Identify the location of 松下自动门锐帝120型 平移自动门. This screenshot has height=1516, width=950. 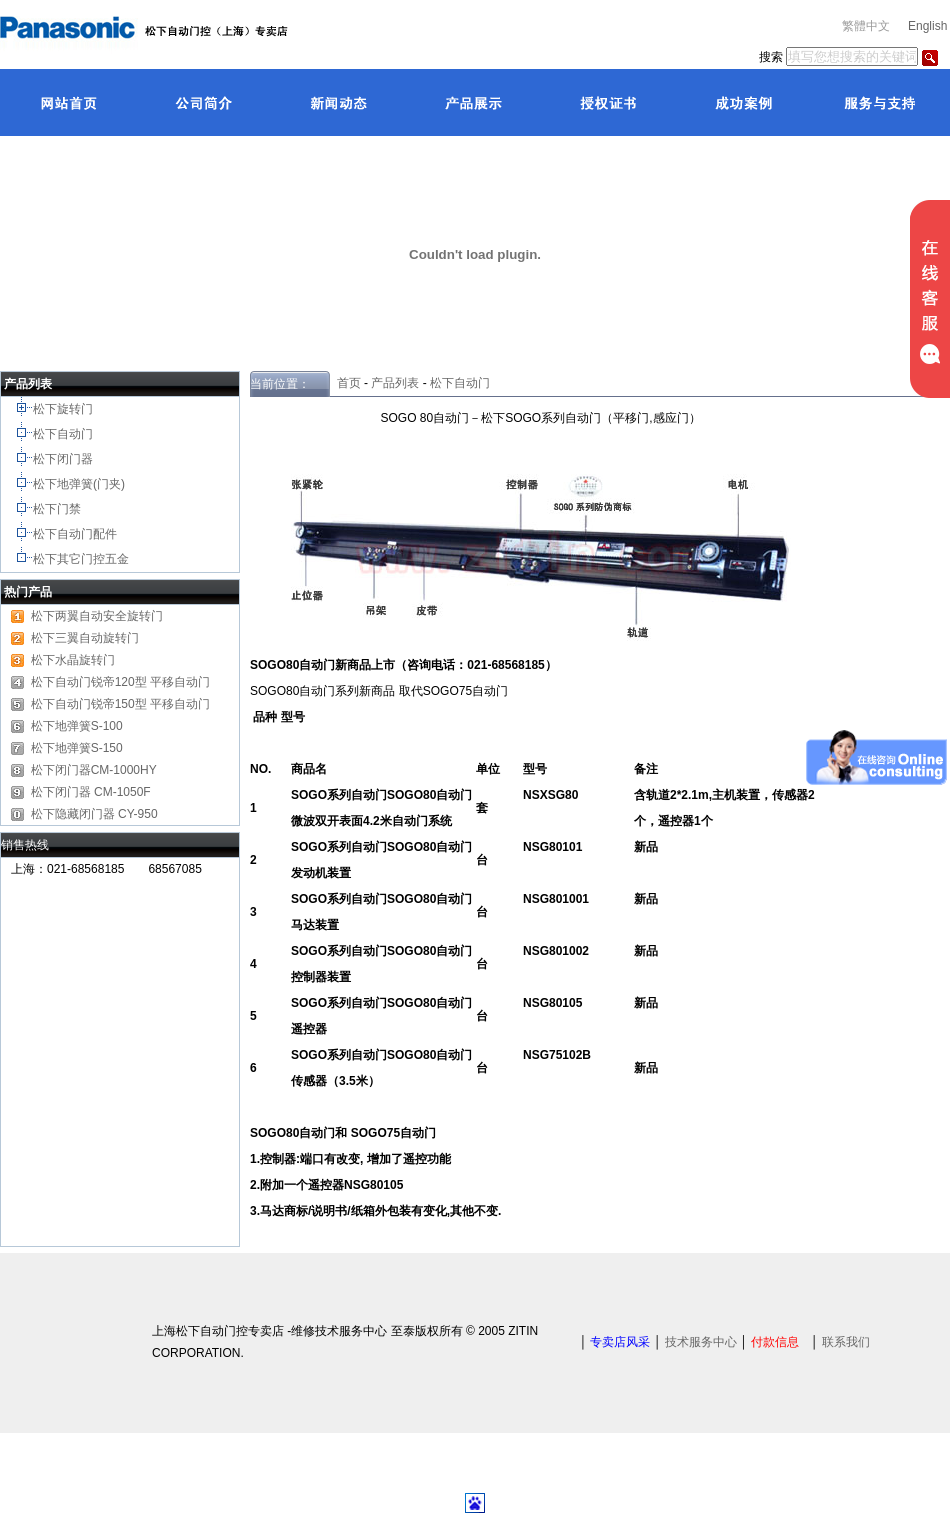
(120, 682).